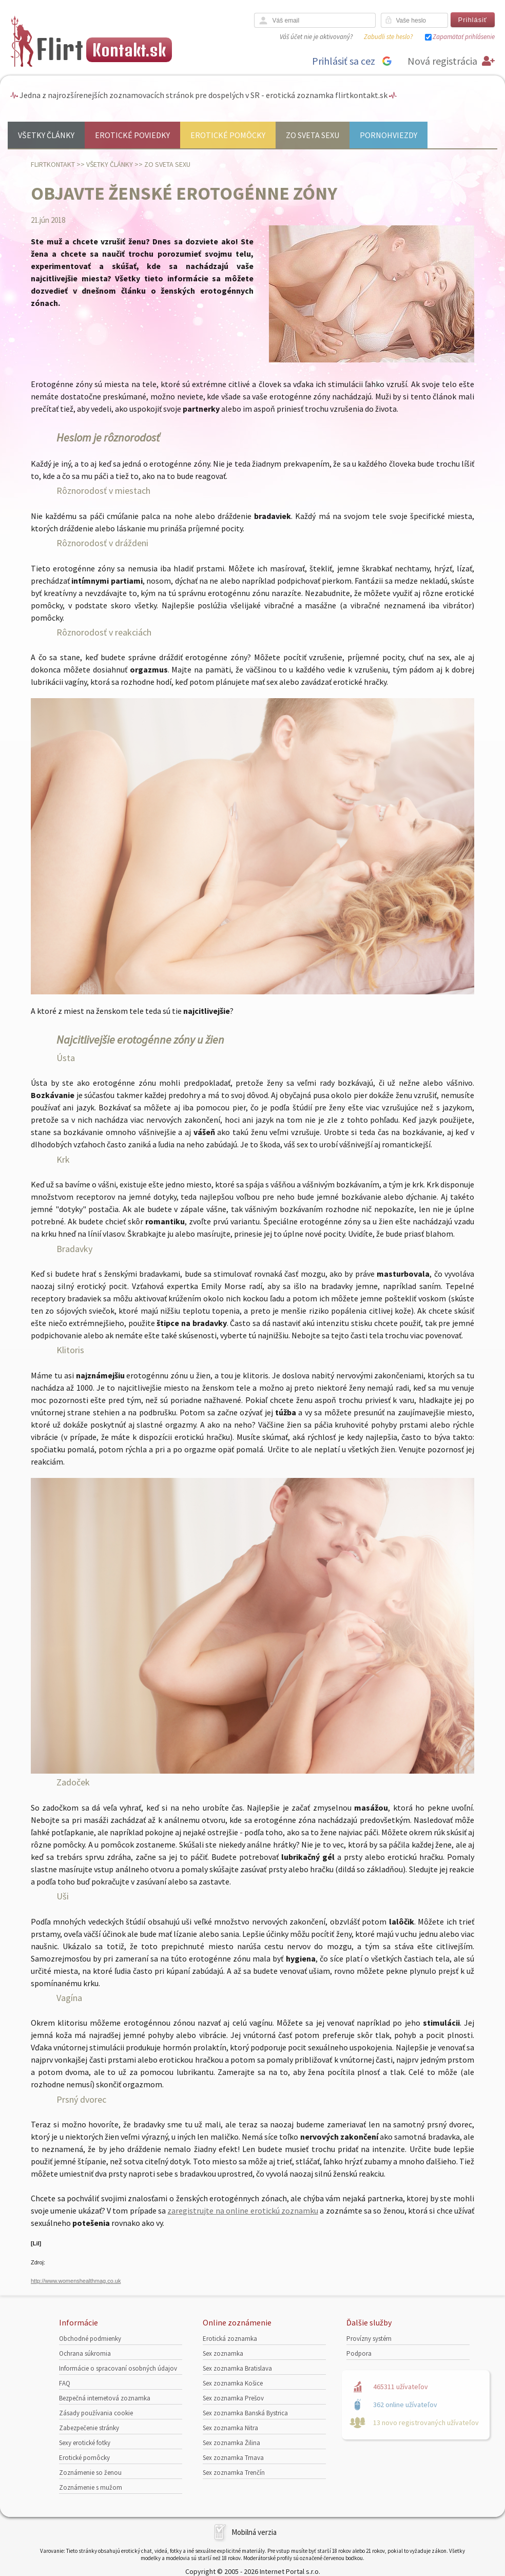  What do you see at coordinates (464, 36) in the screenshot?
I see `Zapamätať prihlásenie` at bounding box center [464, 36].